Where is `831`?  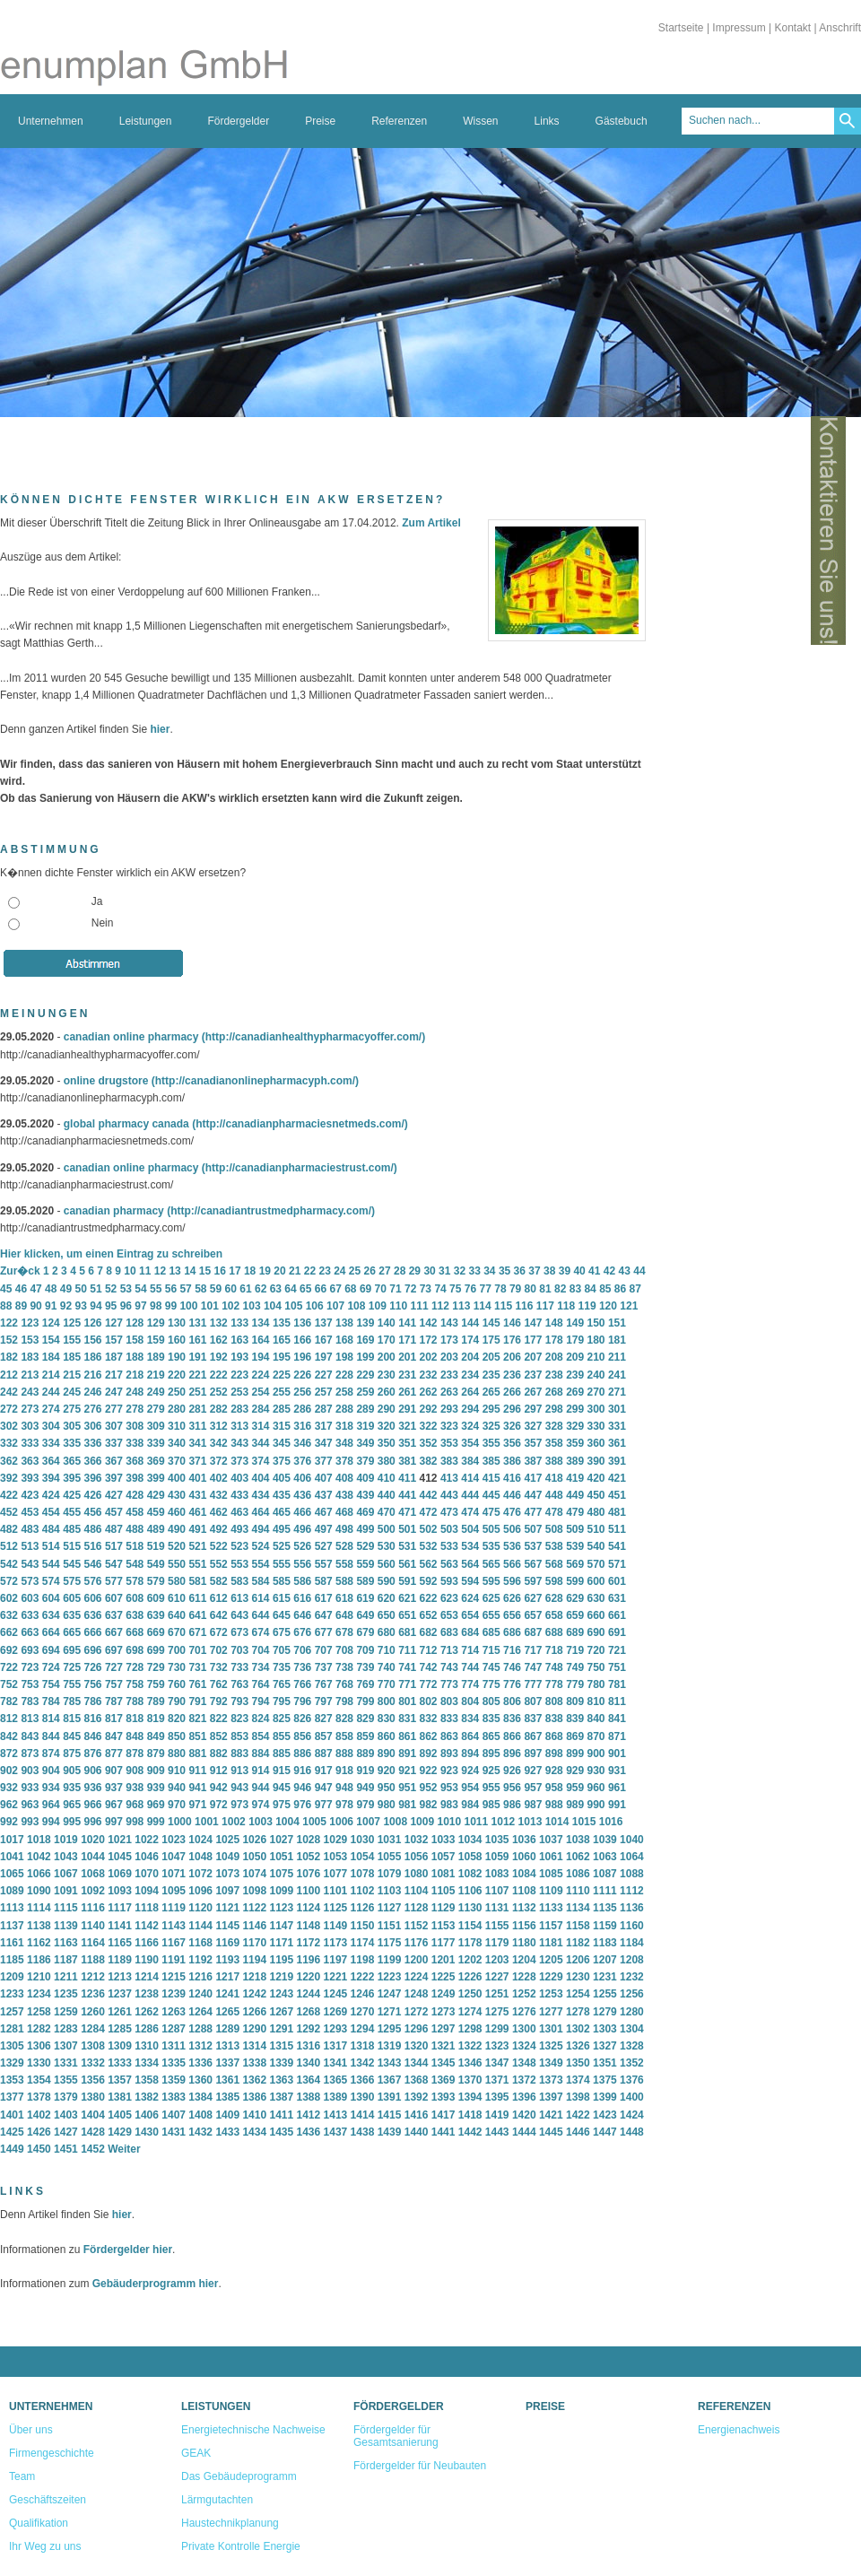 831 is located at coordinates (407, 1718).